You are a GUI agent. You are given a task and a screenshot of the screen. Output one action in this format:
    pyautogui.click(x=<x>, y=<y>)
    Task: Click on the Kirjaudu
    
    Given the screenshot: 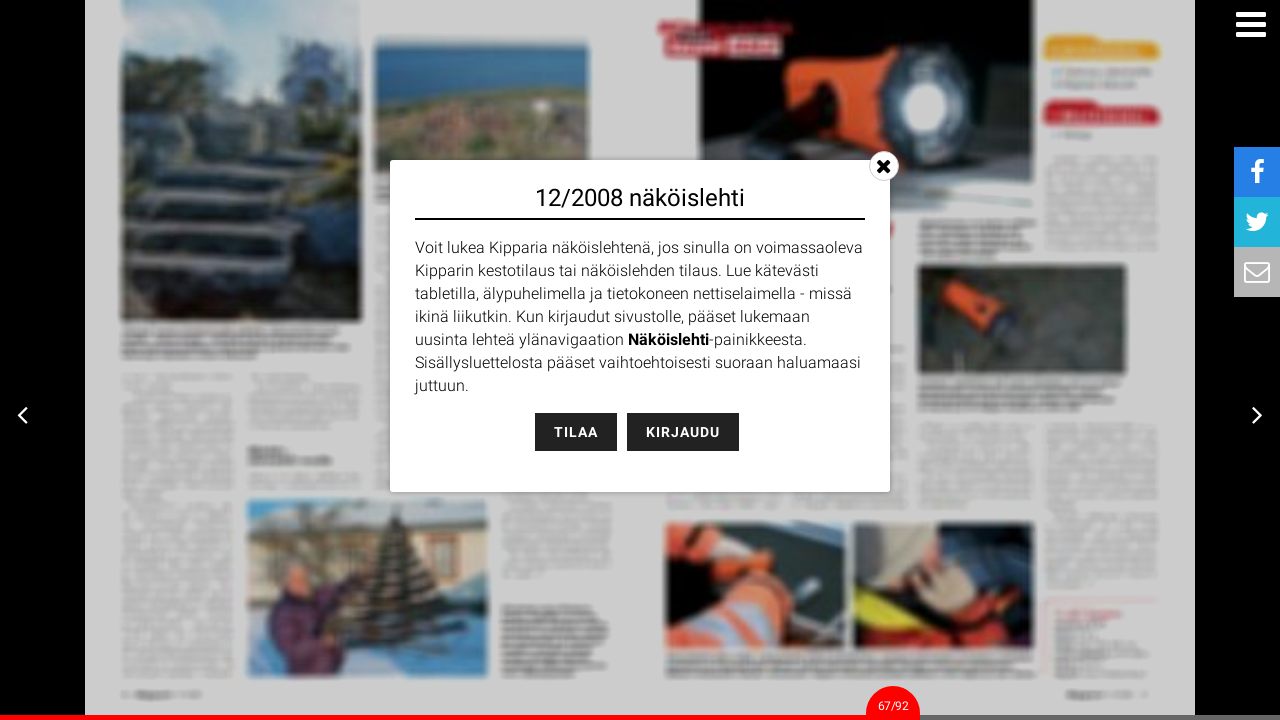 What is the action you would take?
    pyautogui.click(x=683, y=432)
    